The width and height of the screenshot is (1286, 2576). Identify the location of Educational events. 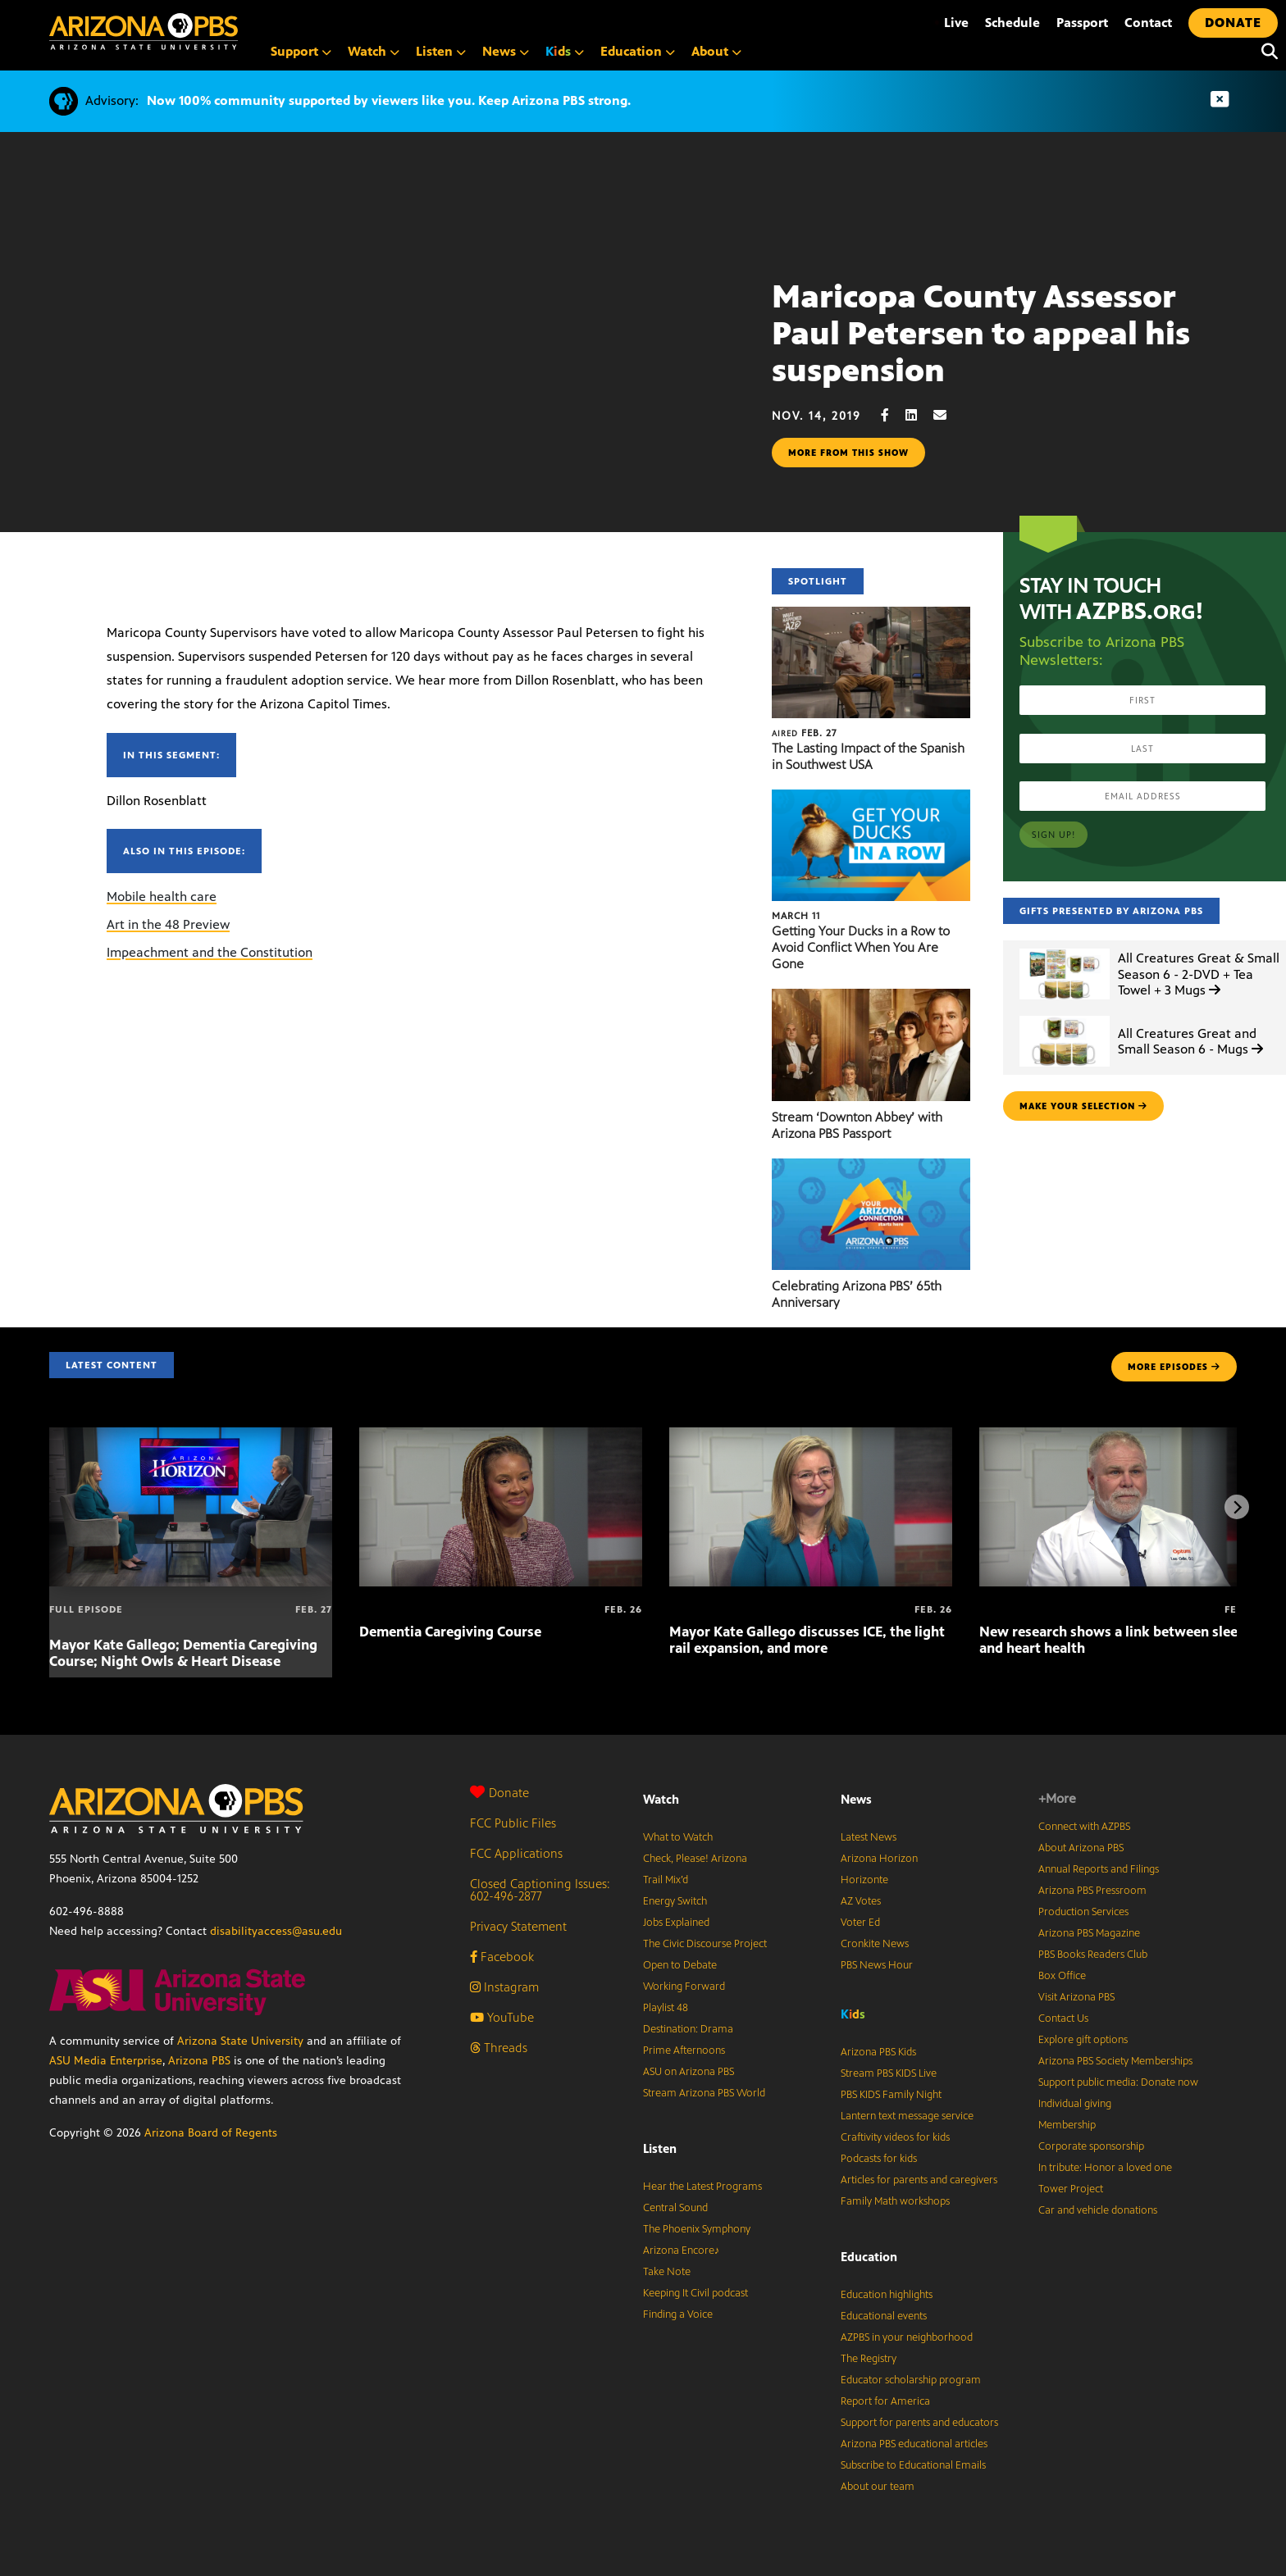
(884, 2316).